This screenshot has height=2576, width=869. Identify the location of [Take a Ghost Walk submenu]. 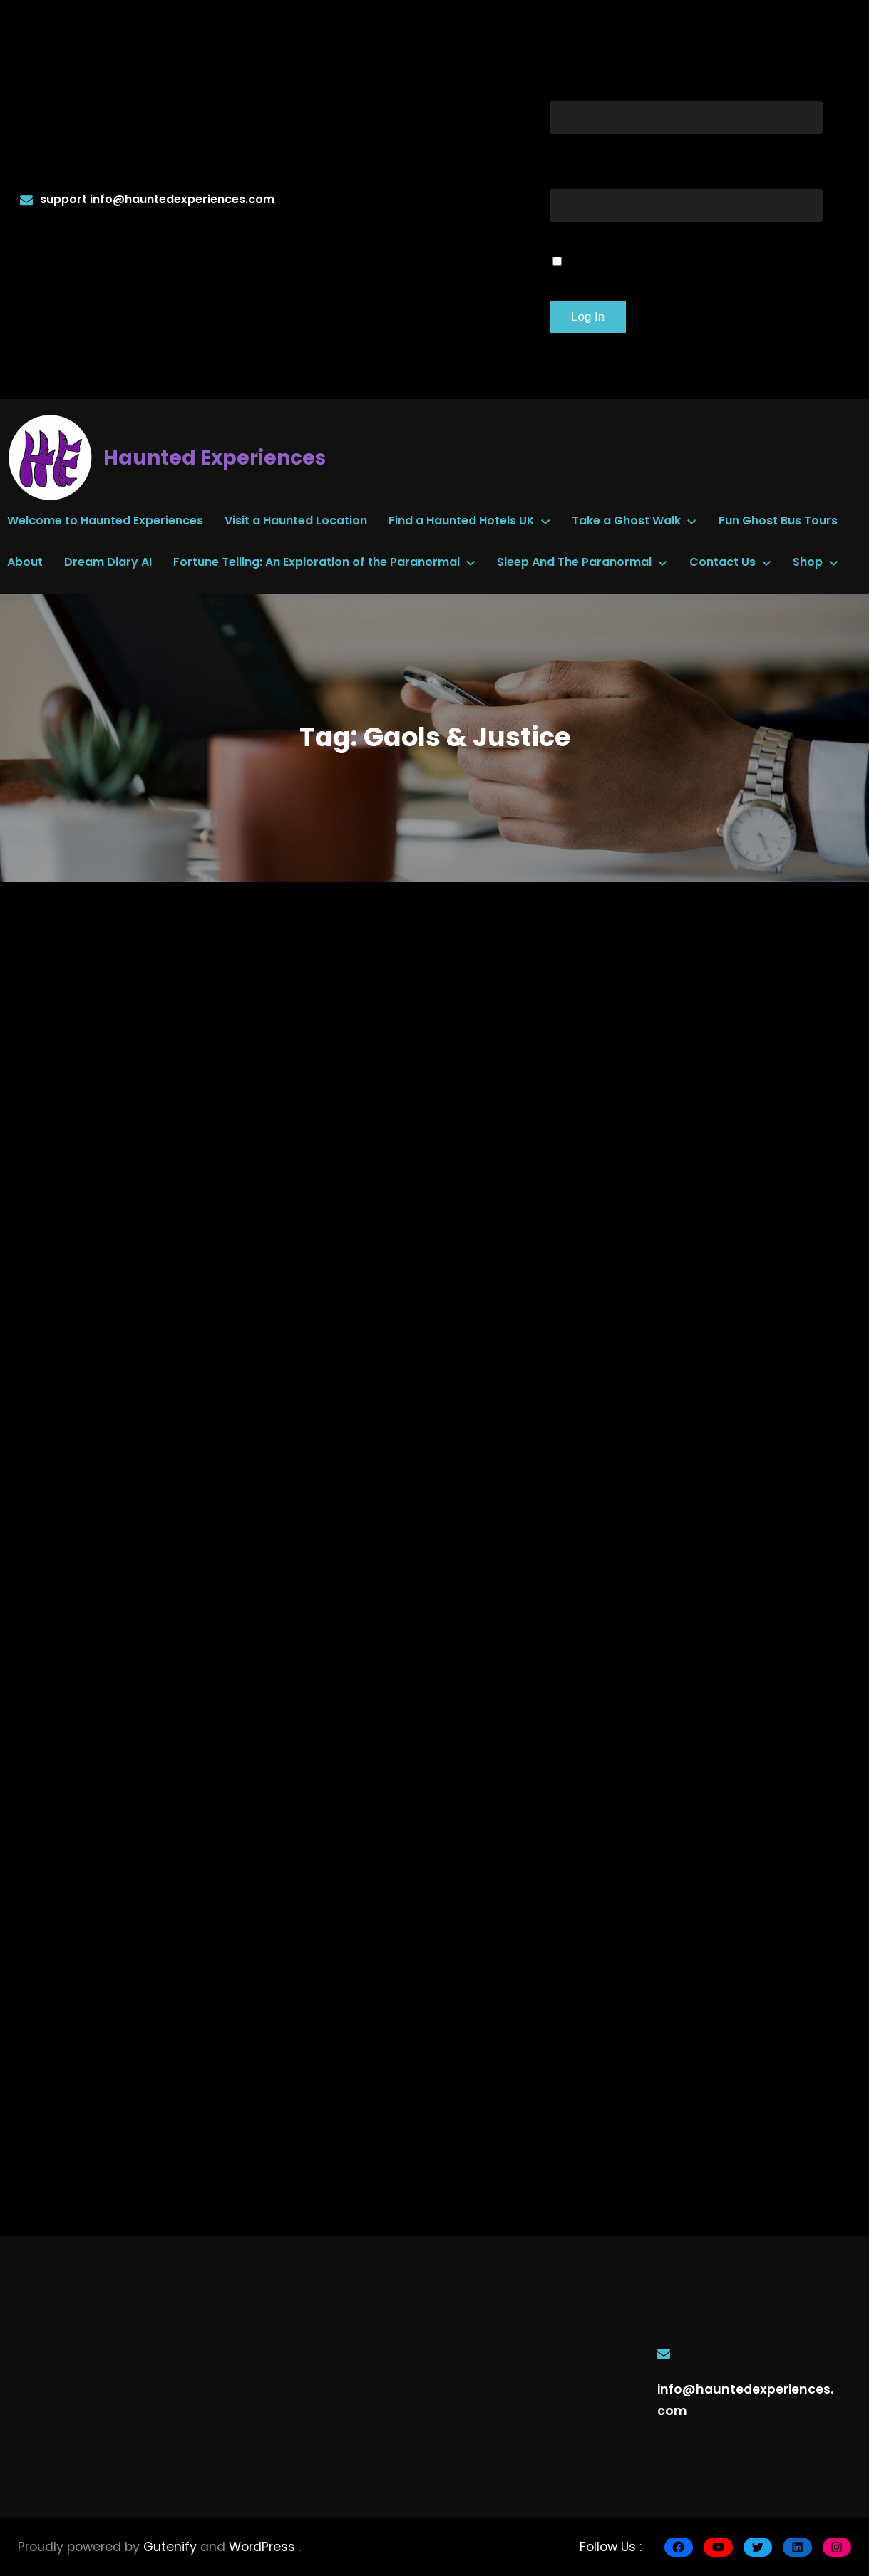
(691, 520).